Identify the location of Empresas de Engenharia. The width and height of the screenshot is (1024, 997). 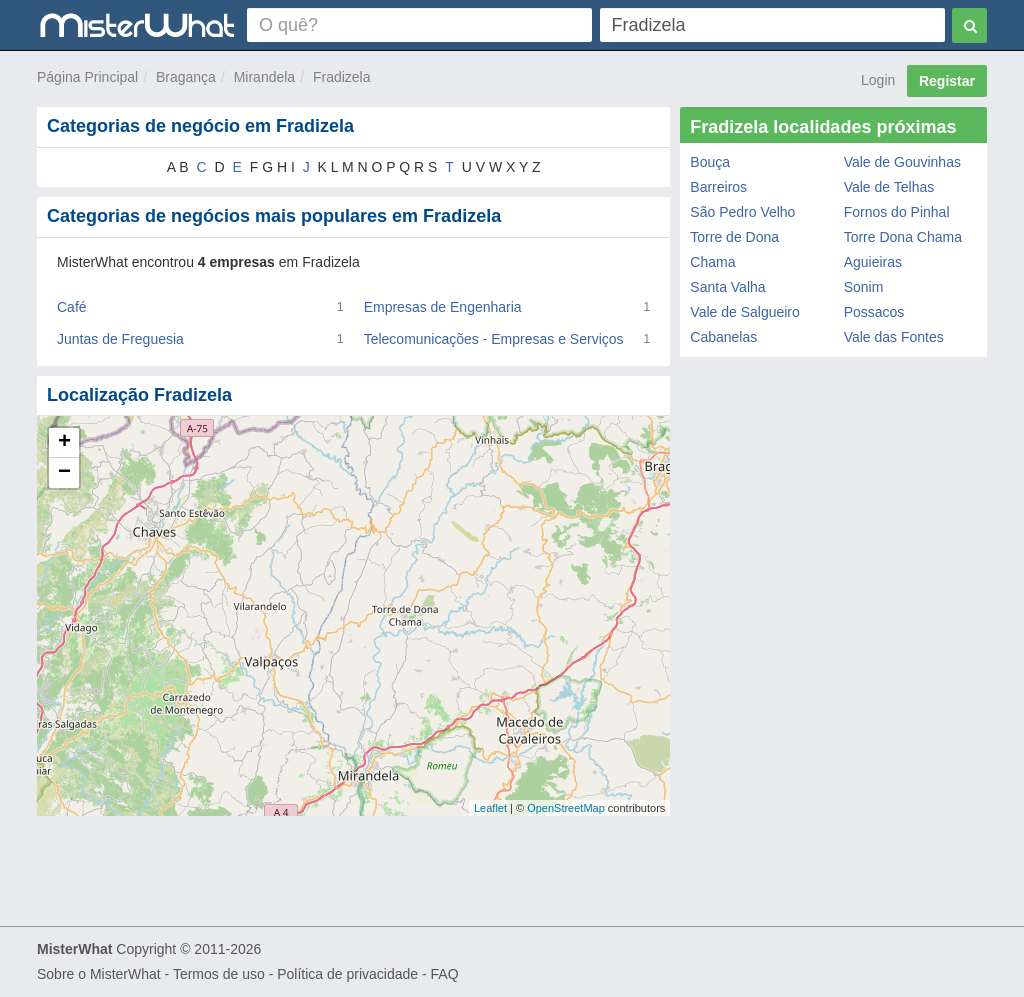
(443, 307).